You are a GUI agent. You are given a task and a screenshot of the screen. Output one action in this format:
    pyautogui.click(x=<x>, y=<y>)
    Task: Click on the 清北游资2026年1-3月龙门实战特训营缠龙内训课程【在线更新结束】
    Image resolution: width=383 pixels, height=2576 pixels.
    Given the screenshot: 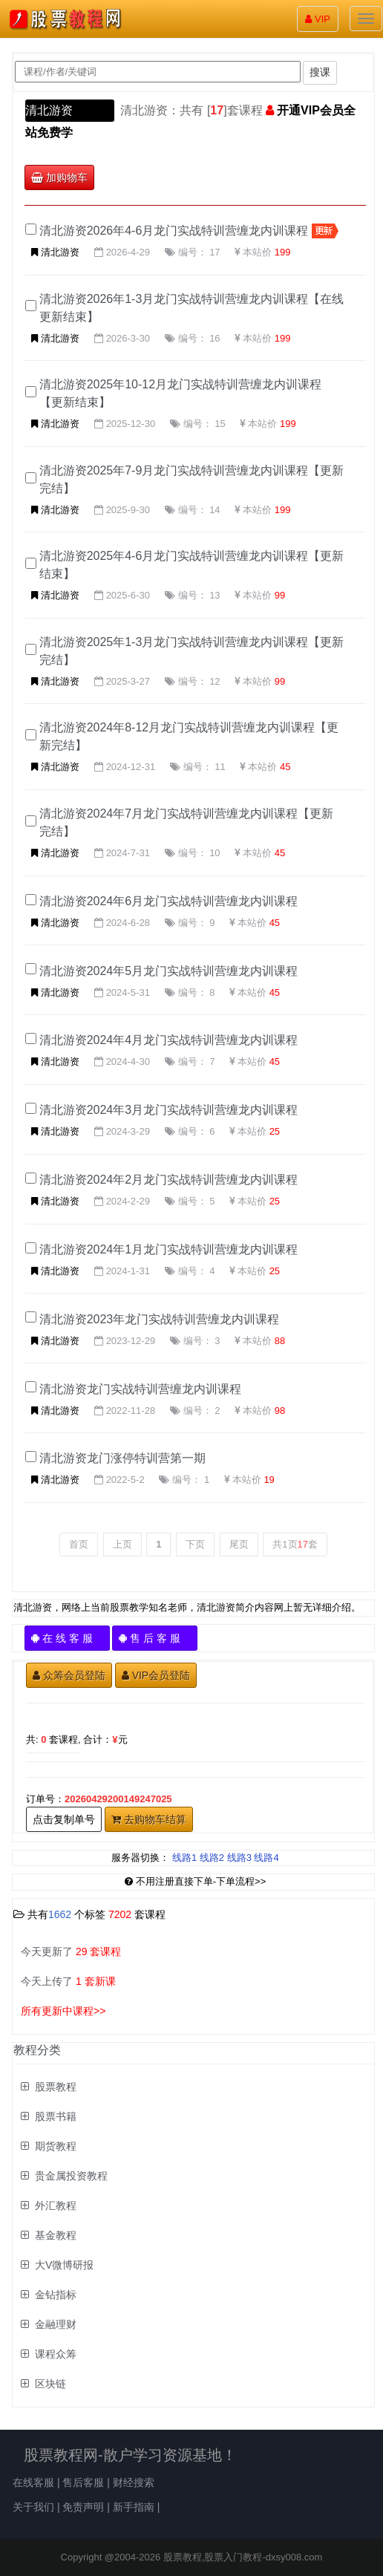 What is the action you would take?
    pyautogui.click(x=191, y=308)
    